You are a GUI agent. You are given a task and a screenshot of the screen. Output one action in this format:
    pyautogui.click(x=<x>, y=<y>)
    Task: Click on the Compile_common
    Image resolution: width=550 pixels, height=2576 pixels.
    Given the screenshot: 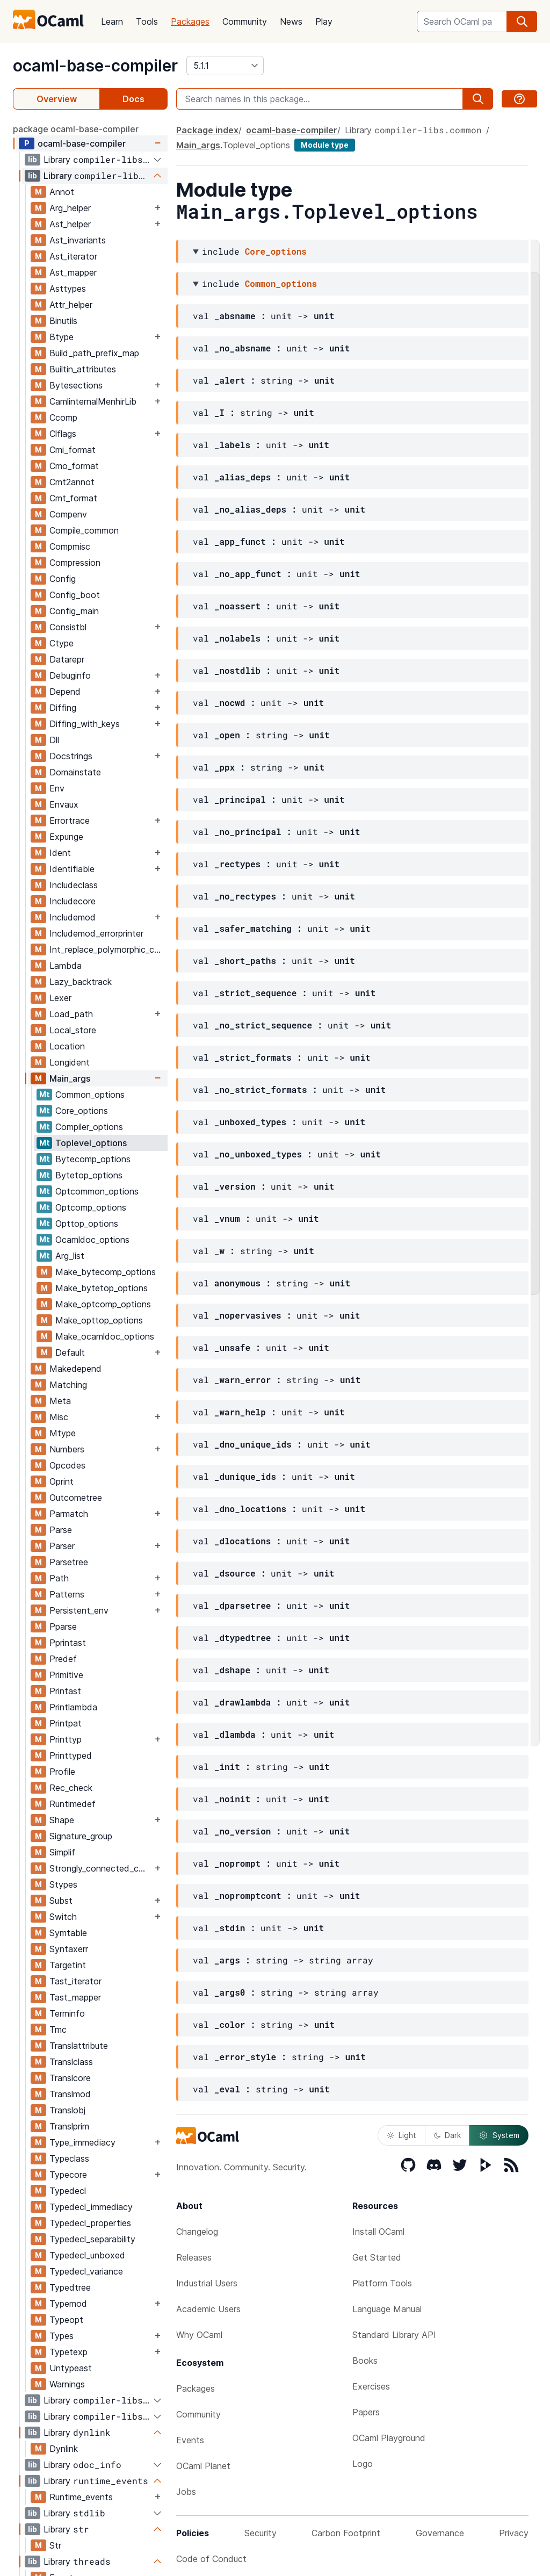 What is the action you would take?
    pyautogui.click(x=84, y=530)
    